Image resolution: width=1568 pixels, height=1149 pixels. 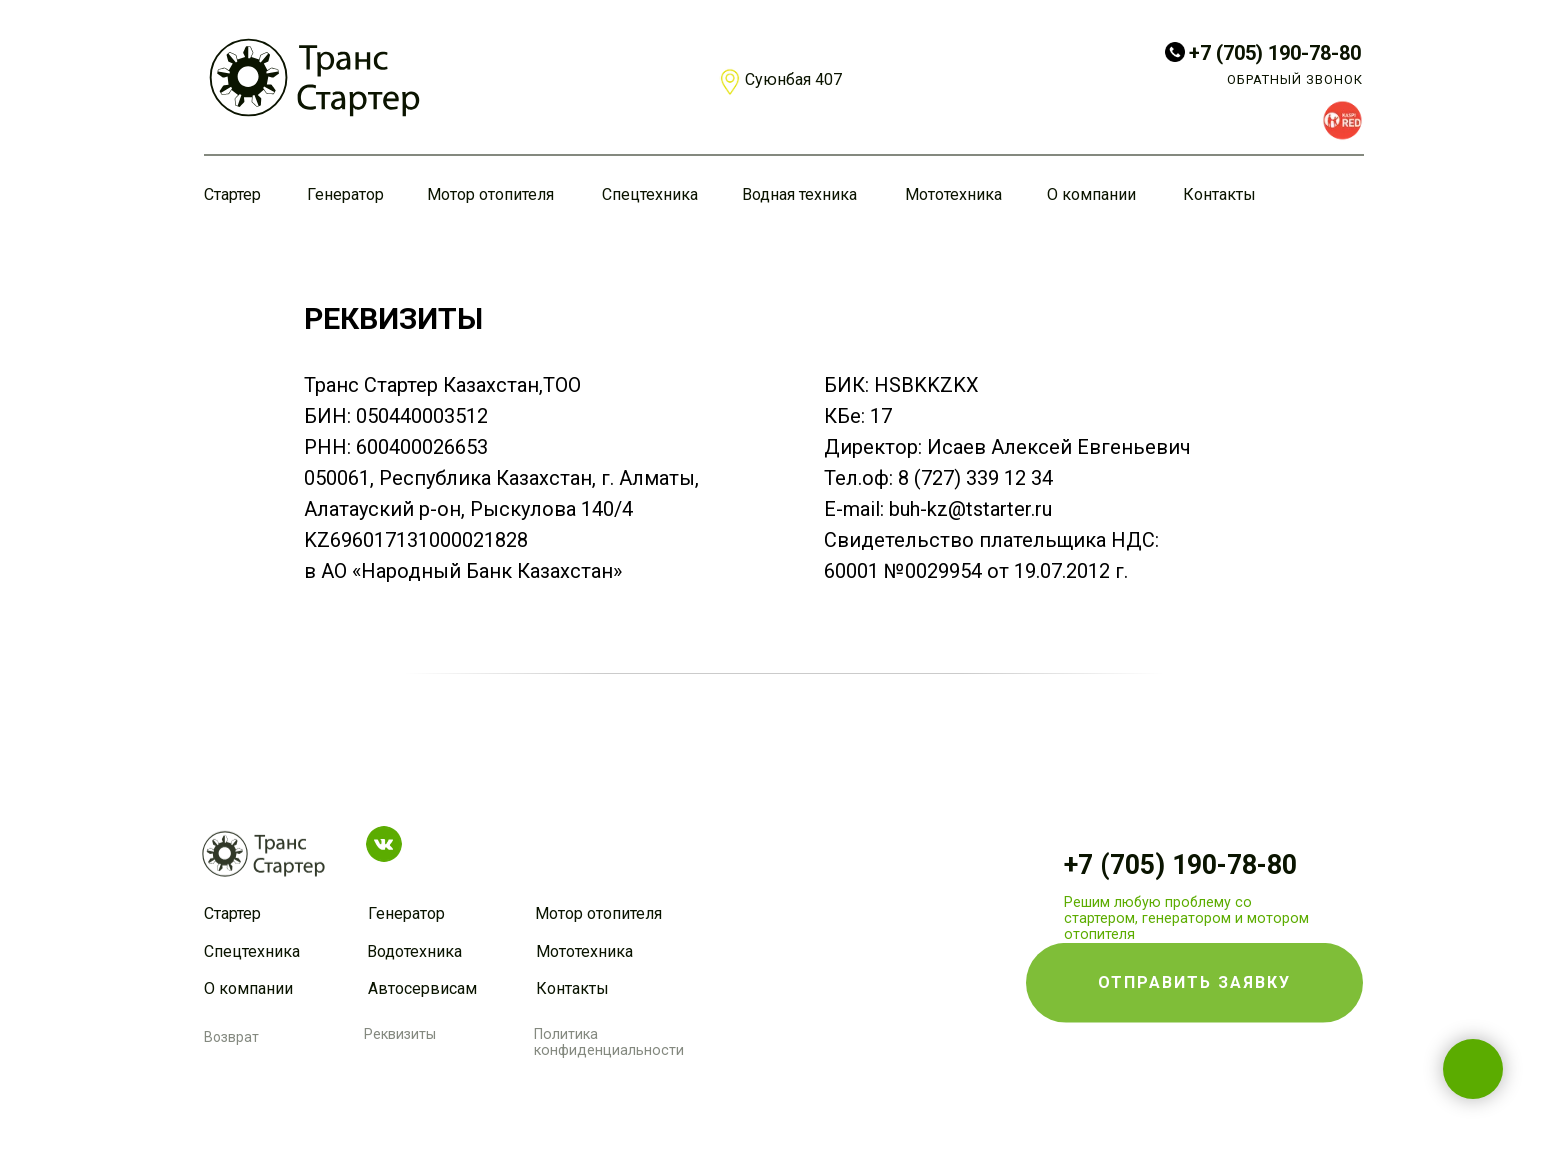 I want to click on Суюнбая 407, so click(x=793, y=79).